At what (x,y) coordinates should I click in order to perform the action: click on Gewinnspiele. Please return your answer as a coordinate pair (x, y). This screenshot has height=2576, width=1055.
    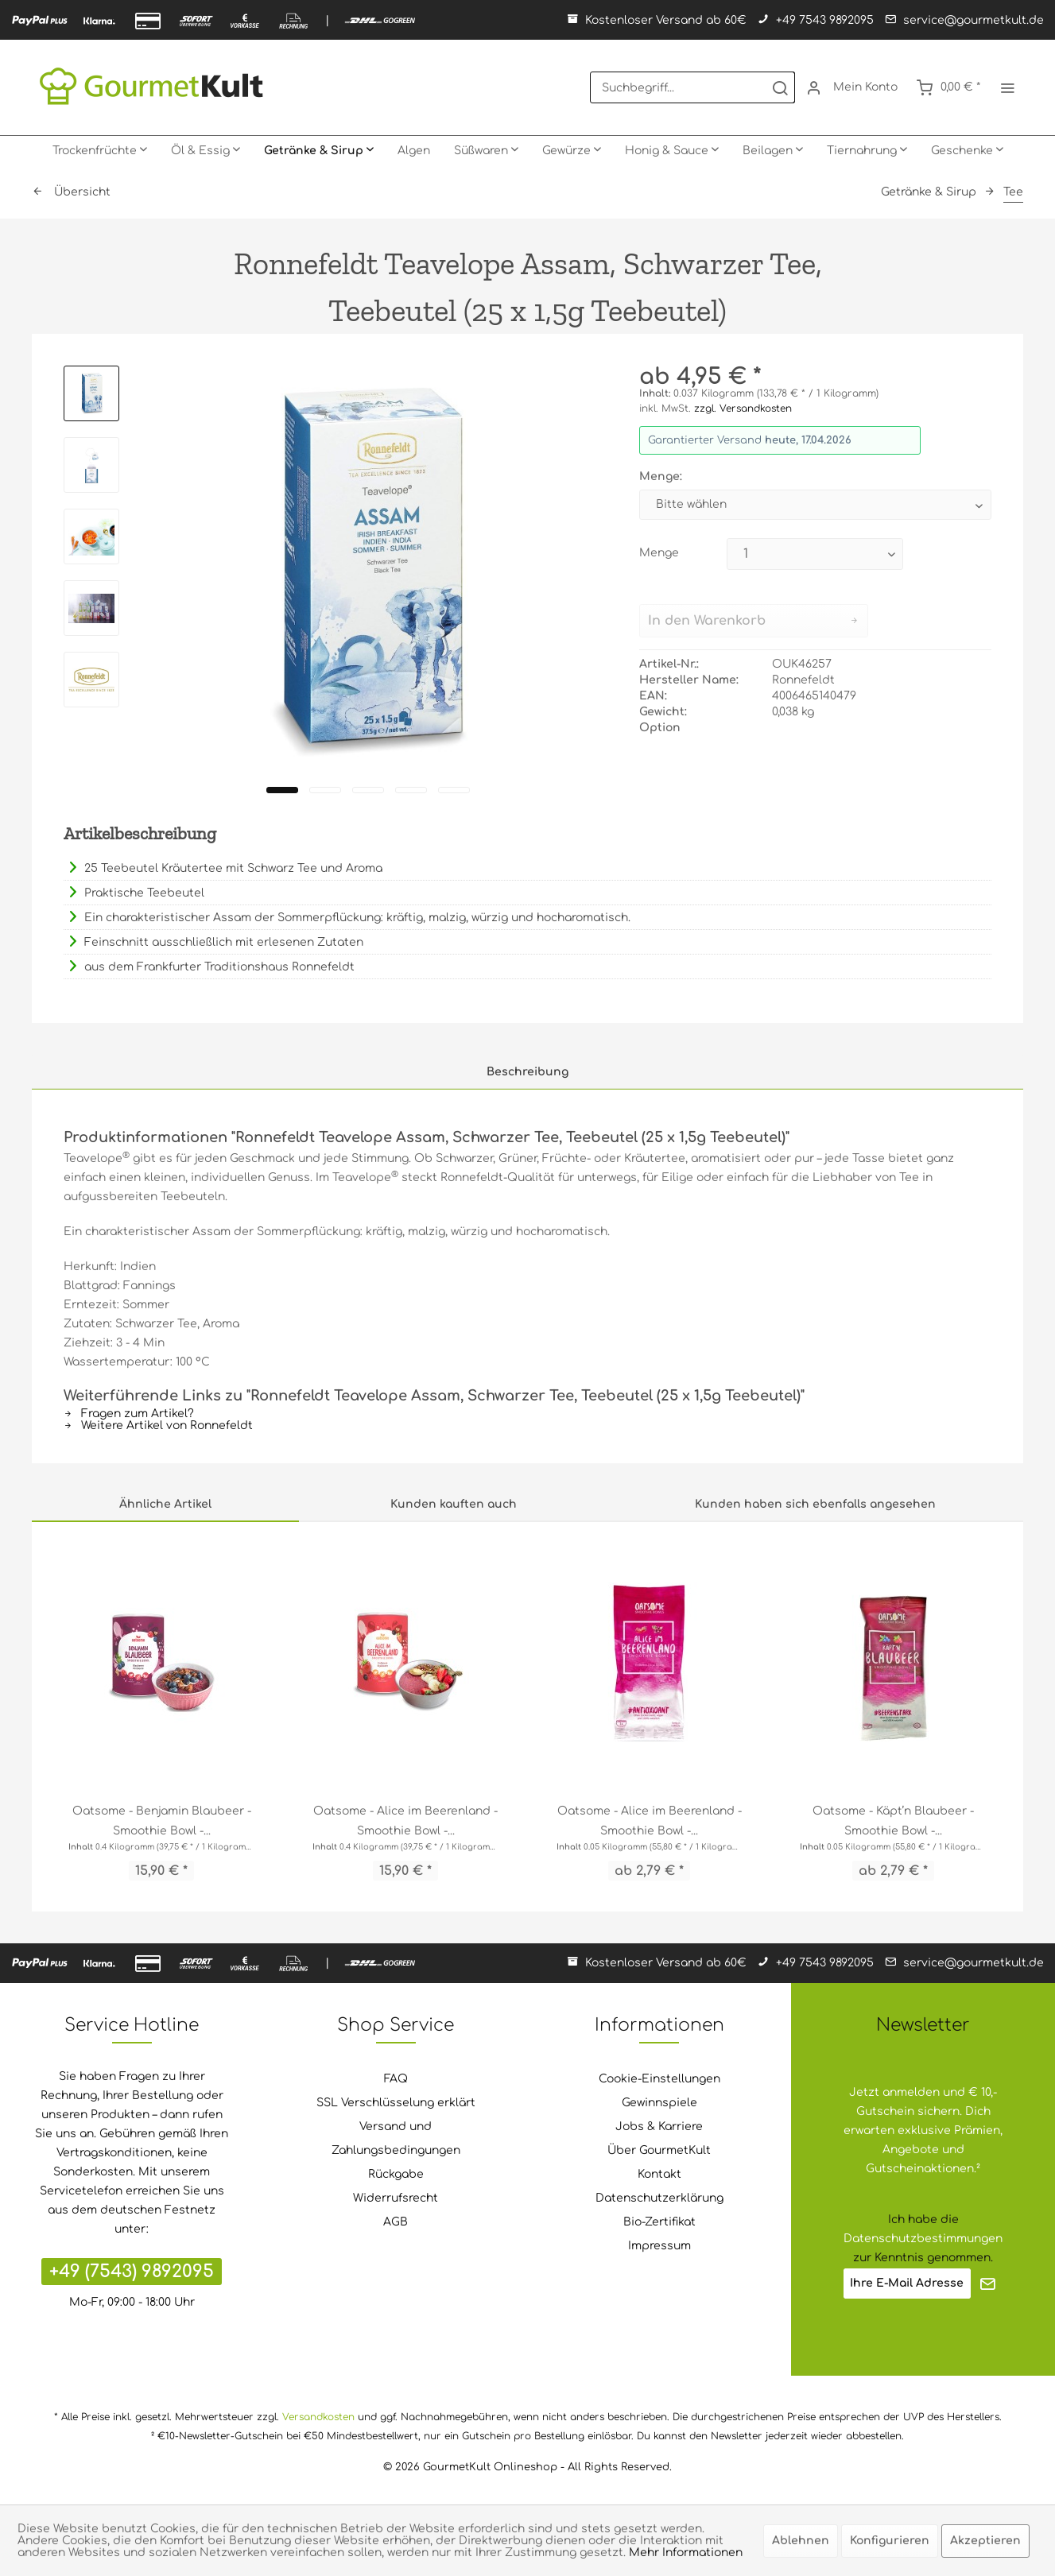
    Looking at the image, I should click on (659, 2103).